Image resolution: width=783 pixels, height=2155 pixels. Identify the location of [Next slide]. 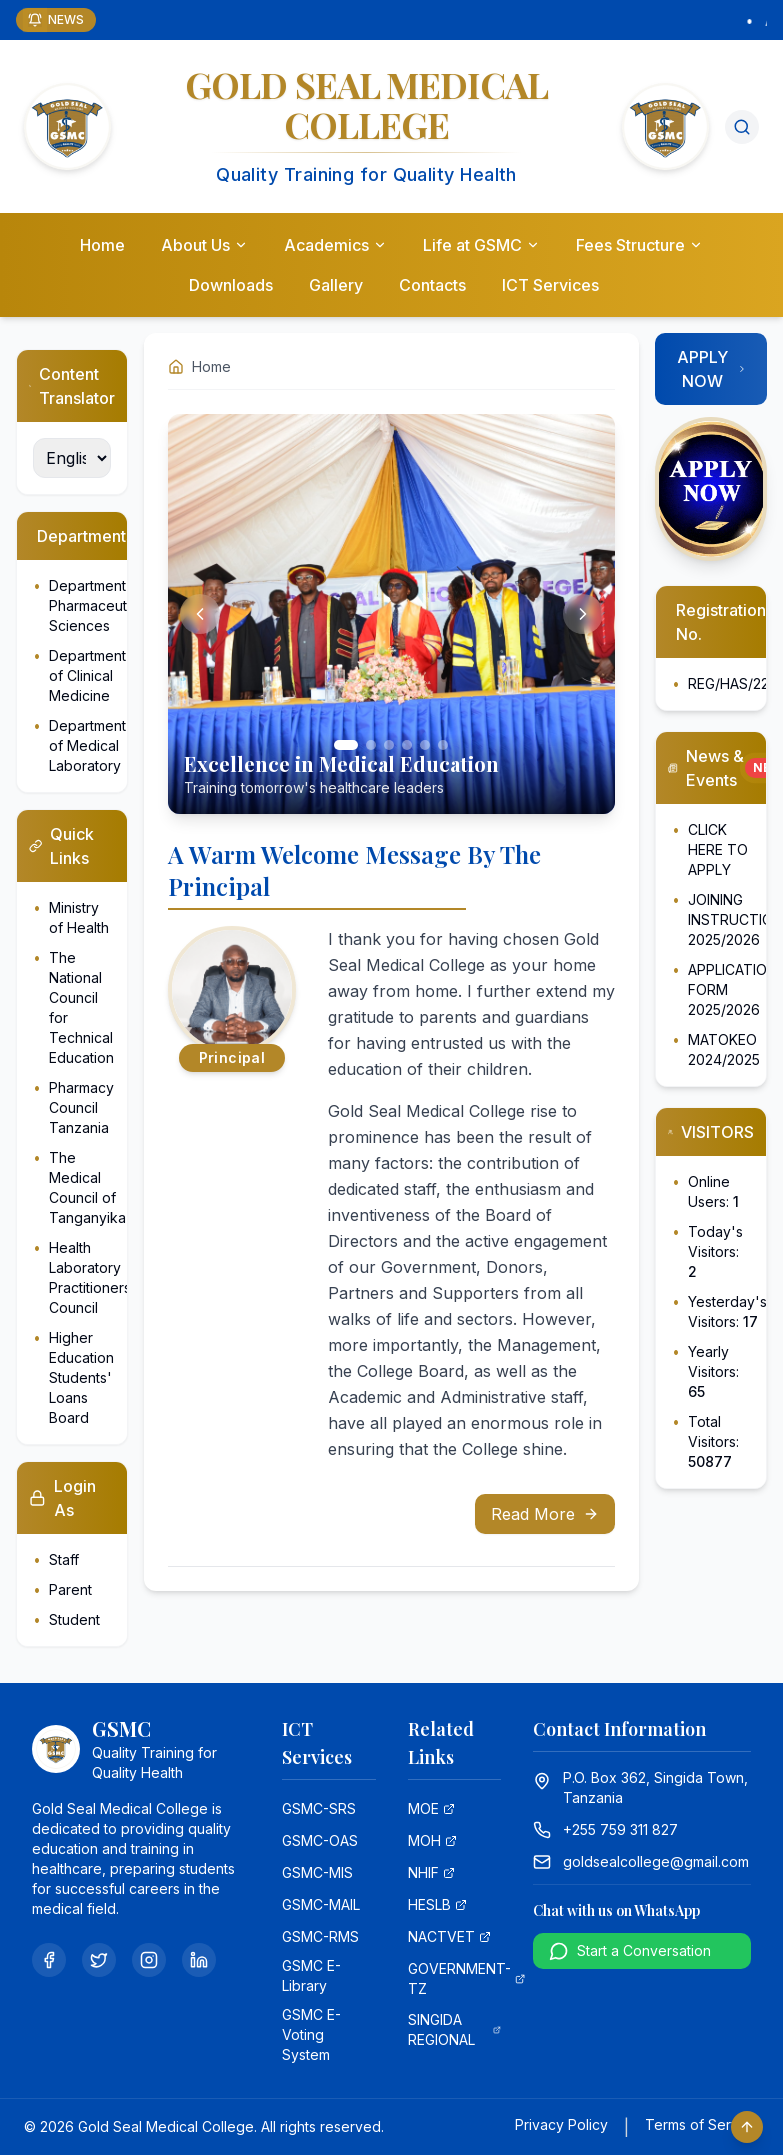
(583, 614).